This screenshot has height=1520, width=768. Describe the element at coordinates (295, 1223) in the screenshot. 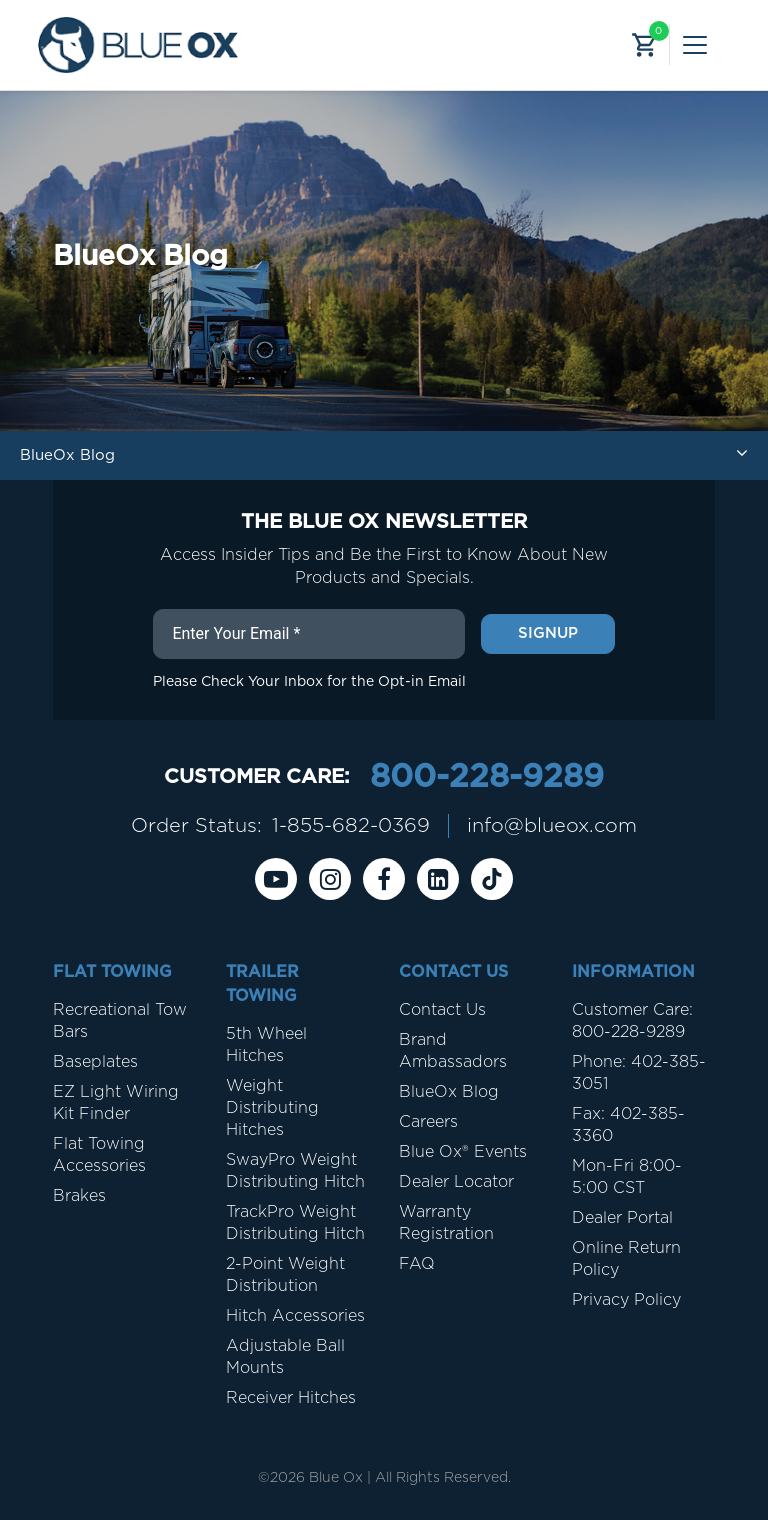

I see `TrackPro Weight Distributing Hitch` at that location.